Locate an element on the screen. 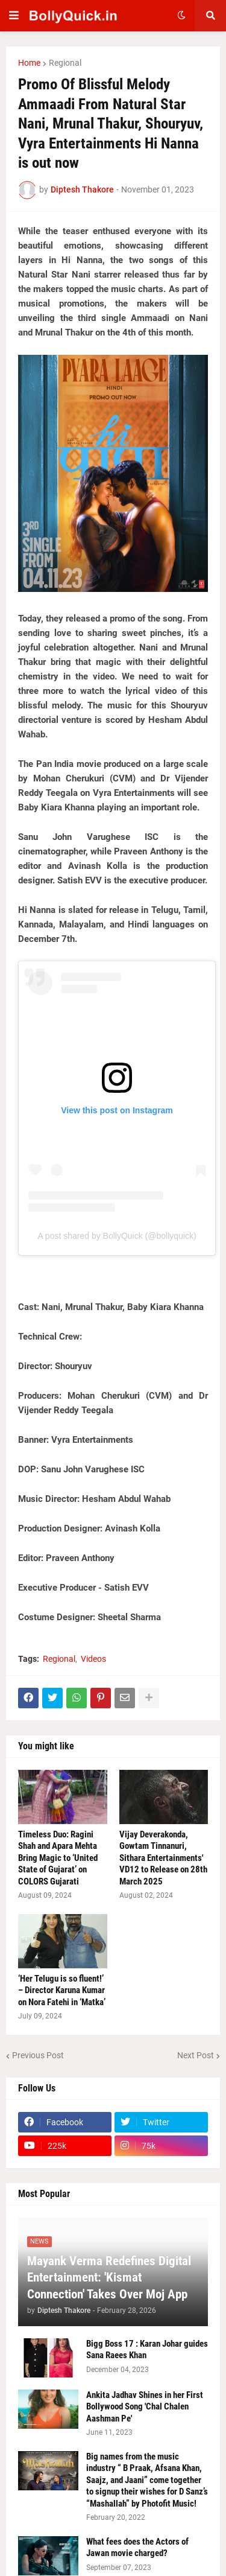 The image size is (226, 2576). Videos is located at coordinates (93, 1659).